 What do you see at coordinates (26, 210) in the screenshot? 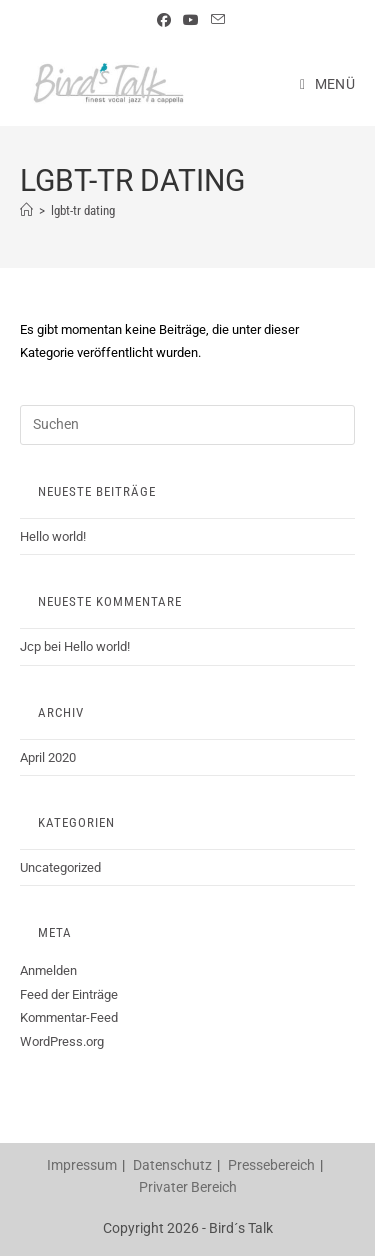
I see `[Startseite]` at bounding box center [26, 210].